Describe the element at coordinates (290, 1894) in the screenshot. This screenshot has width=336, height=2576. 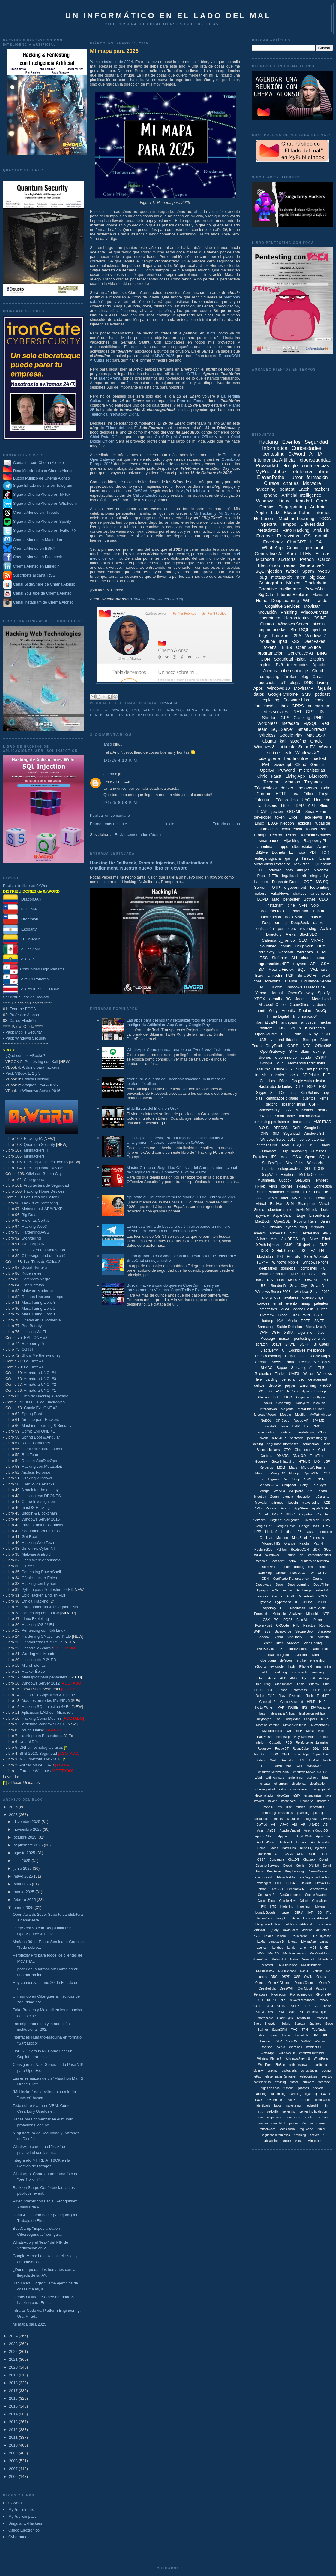
I see `GesConsultores` at that location.